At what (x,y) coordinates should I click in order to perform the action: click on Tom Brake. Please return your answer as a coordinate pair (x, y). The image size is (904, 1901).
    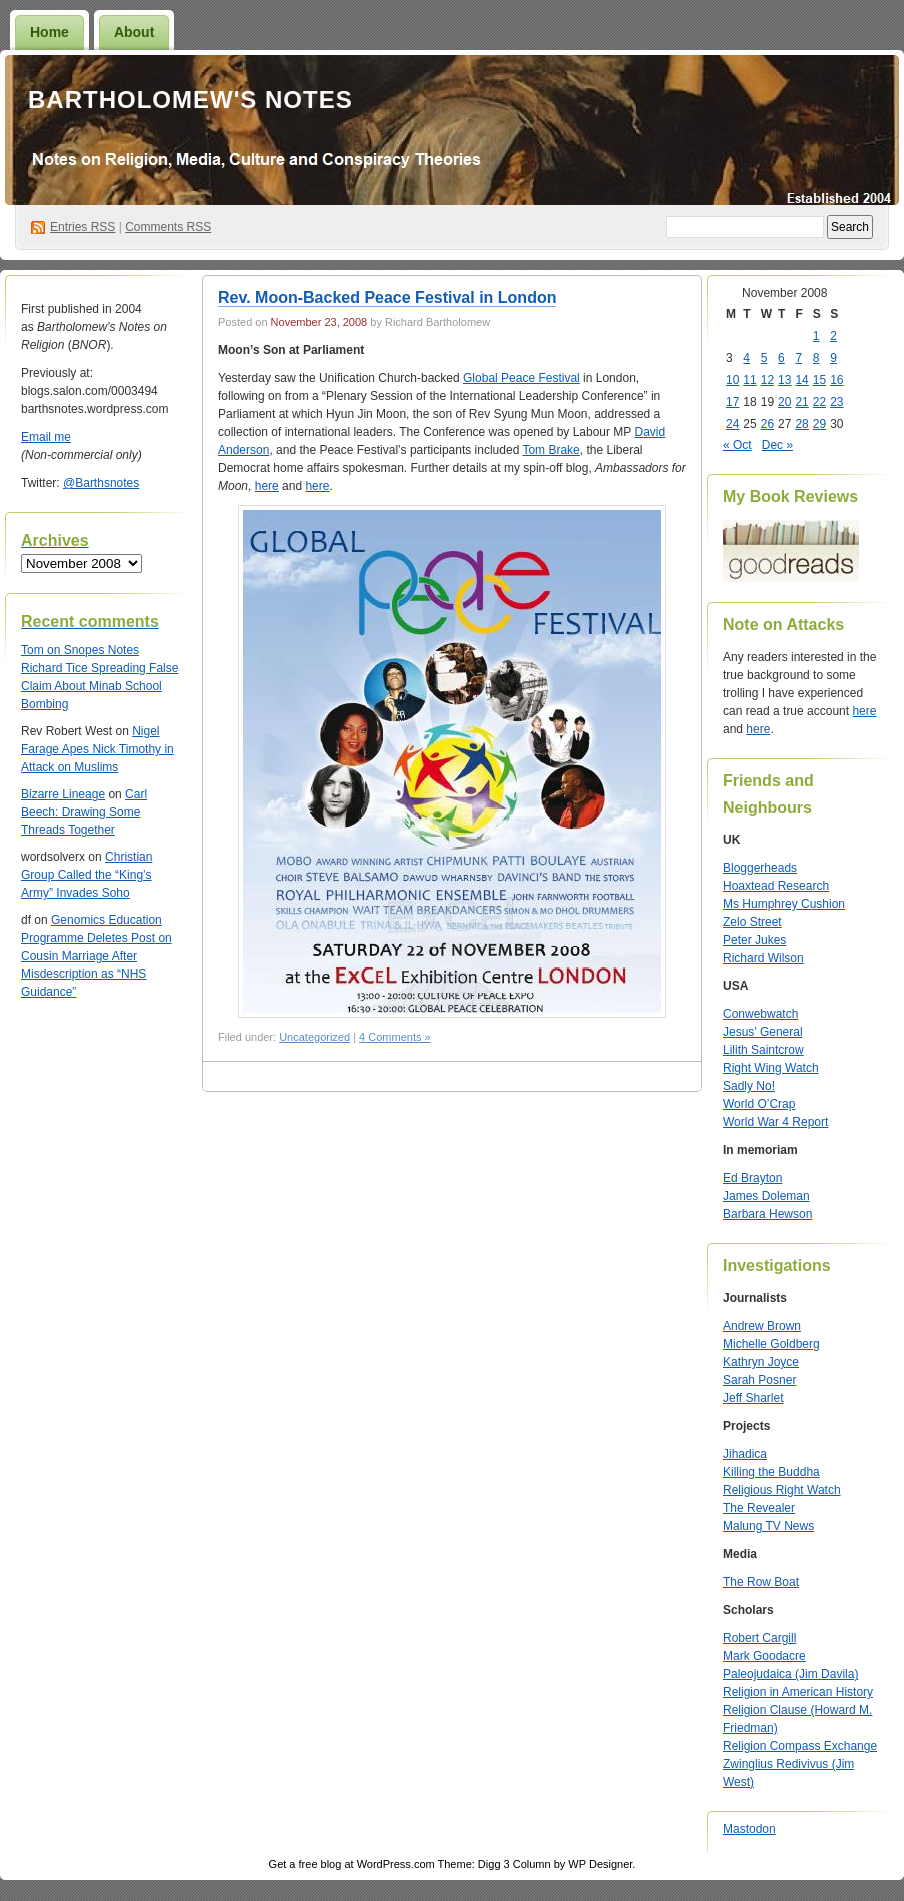
    Looking at the image, I should click on (550, 450).